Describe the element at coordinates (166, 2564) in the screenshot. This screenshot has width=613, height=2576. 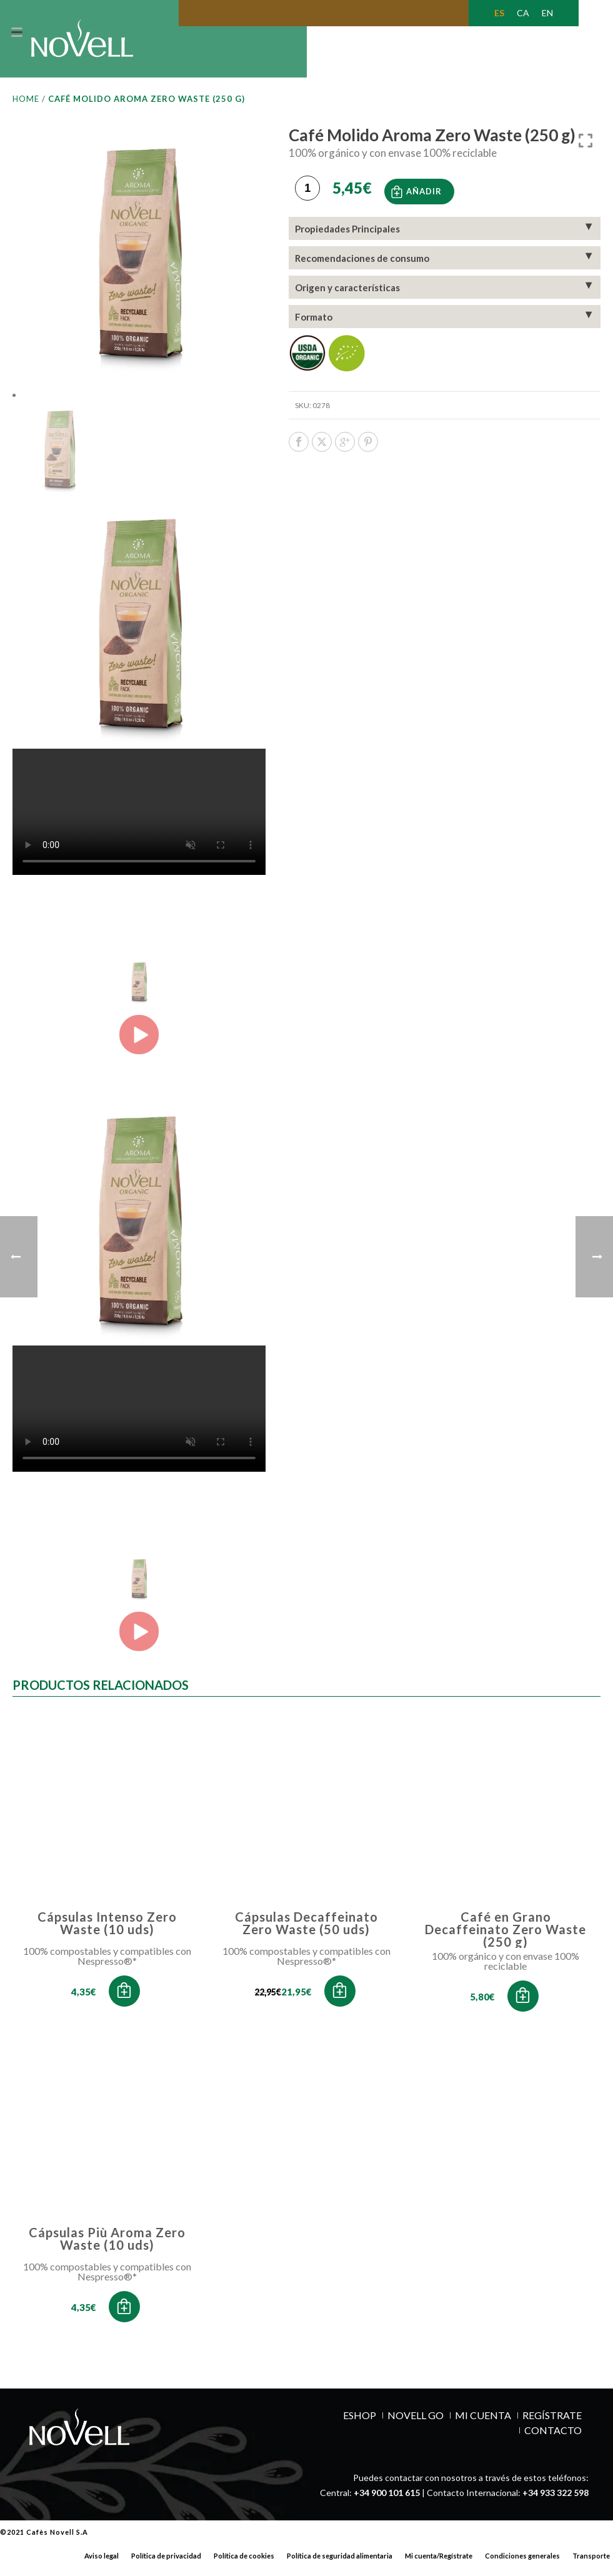
I see `Política de privacidad` at that location.